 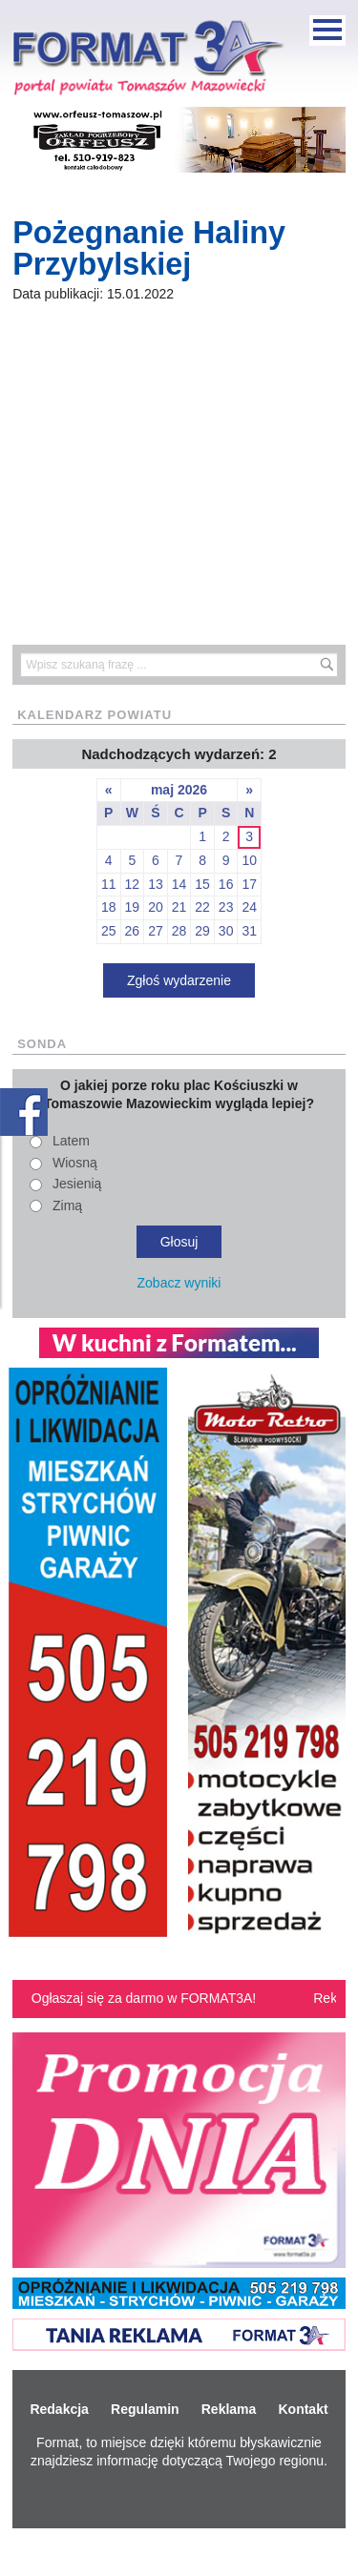 What do you see at coordinates (59, 2409) in the screenshot?
I see `Redakcja` at bounding box center [59, 2409].